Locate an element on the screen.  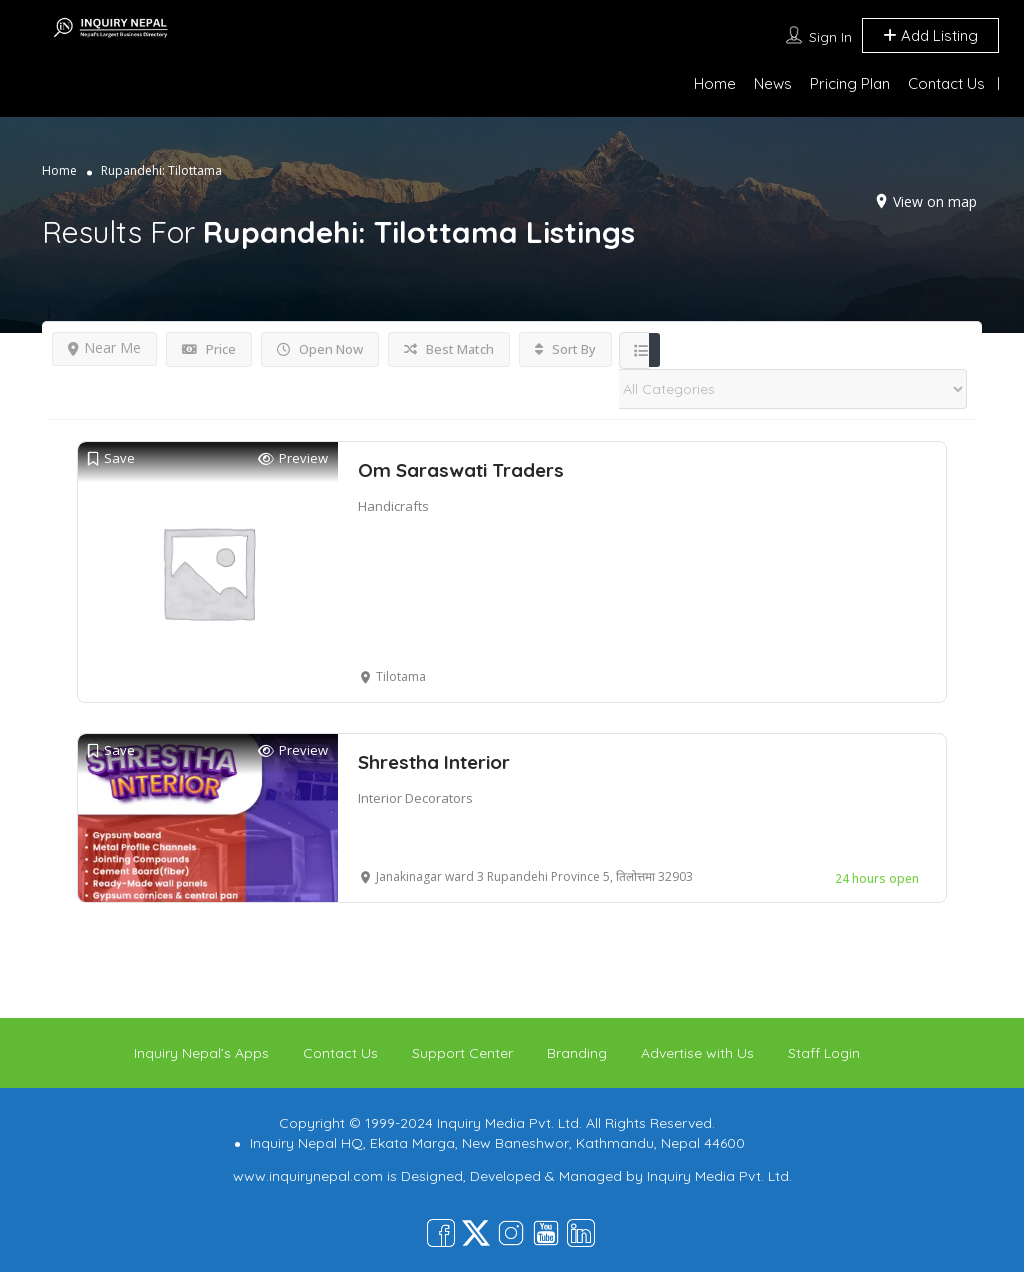
Near Me is located at coordinates (104, 347).